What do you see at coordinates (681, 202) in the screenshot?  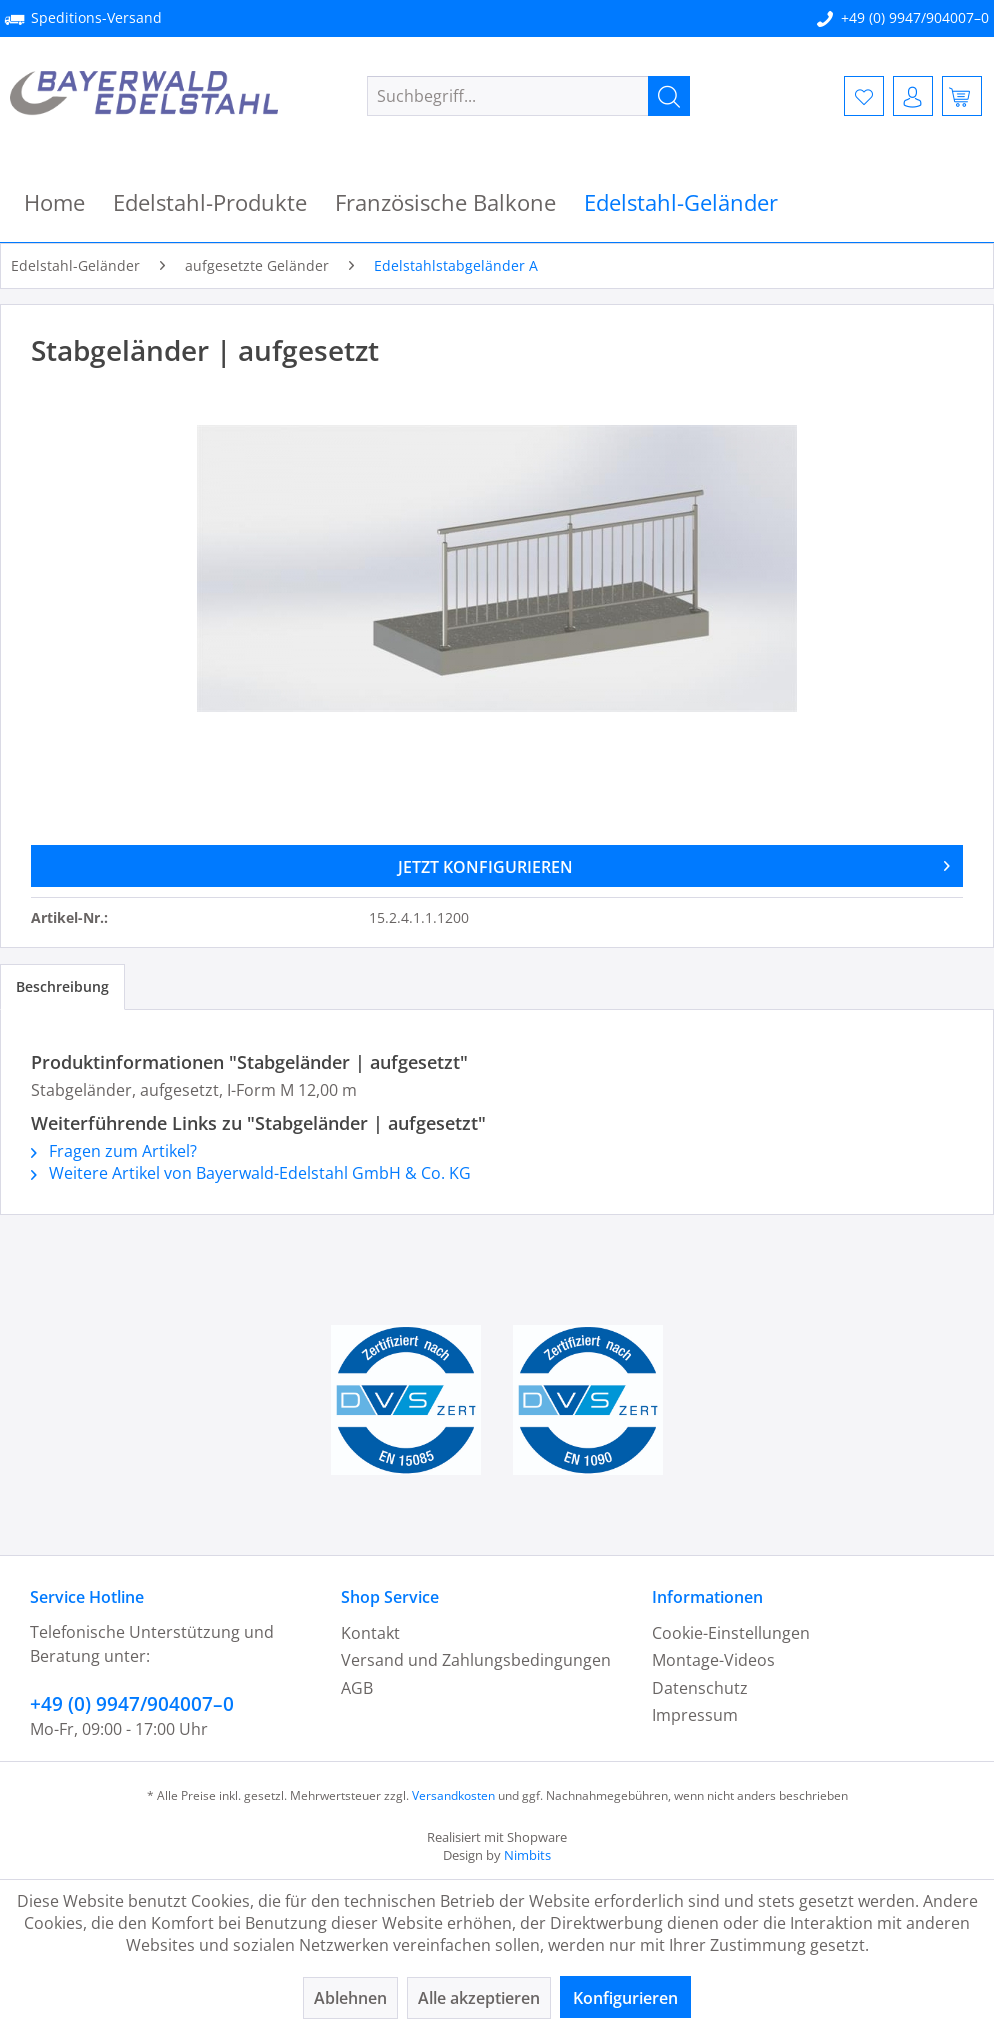 I see `[Edelstahl-Geländer]` at bounding box center [681, 202].